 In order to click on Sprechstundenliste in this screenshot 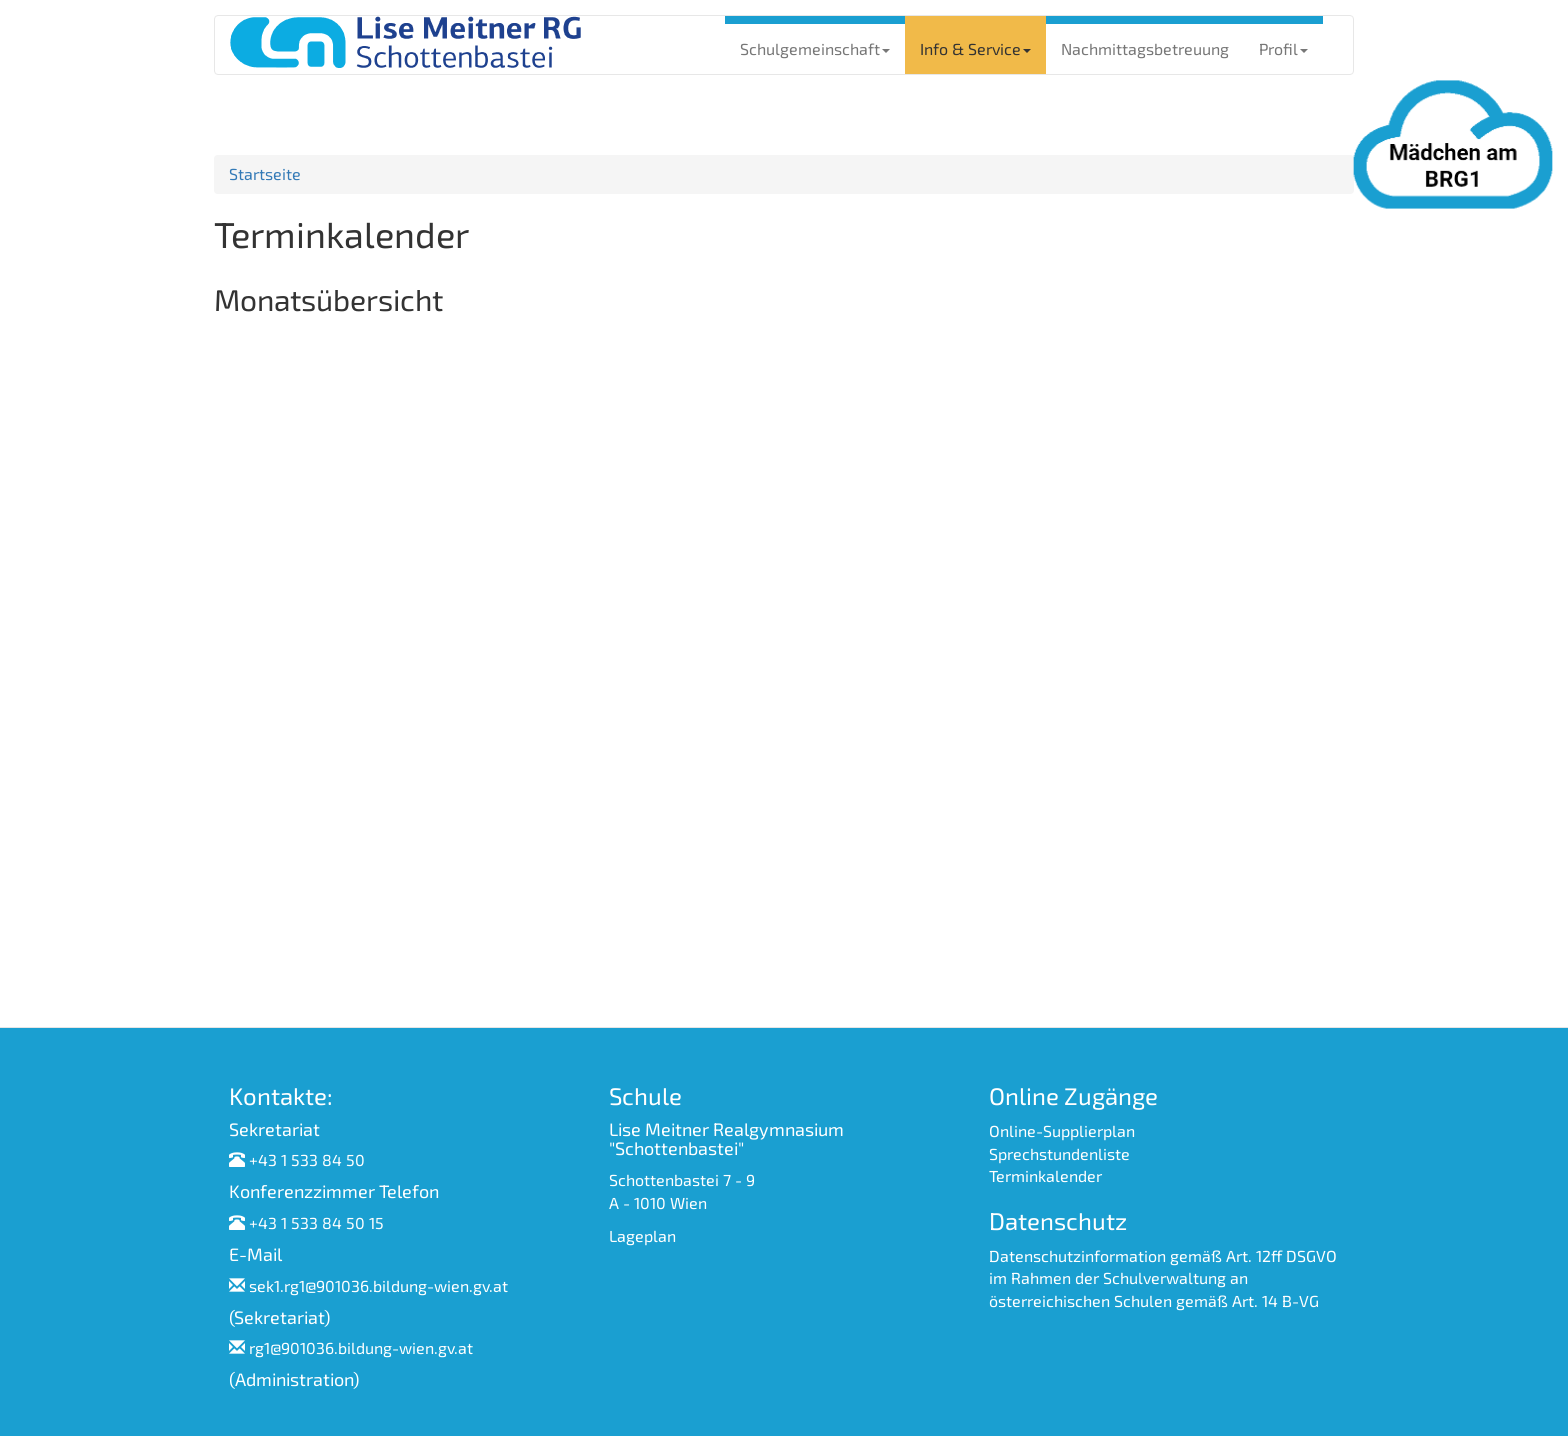, I will do `click(1059, 1153)`.